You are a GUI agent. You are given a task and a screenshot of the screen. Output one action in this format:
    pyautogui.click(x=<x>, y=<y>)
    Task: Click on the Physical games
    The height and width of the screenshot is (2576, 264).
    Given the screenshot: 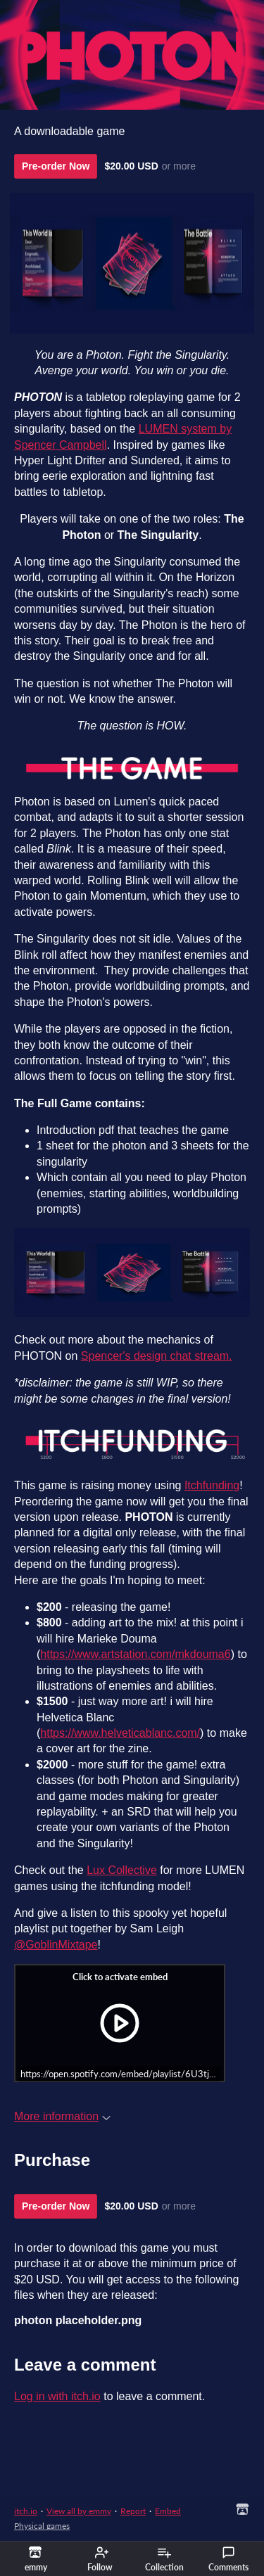 What is the action you would take?
    pyautogui.click(x=42, y=2525)
    